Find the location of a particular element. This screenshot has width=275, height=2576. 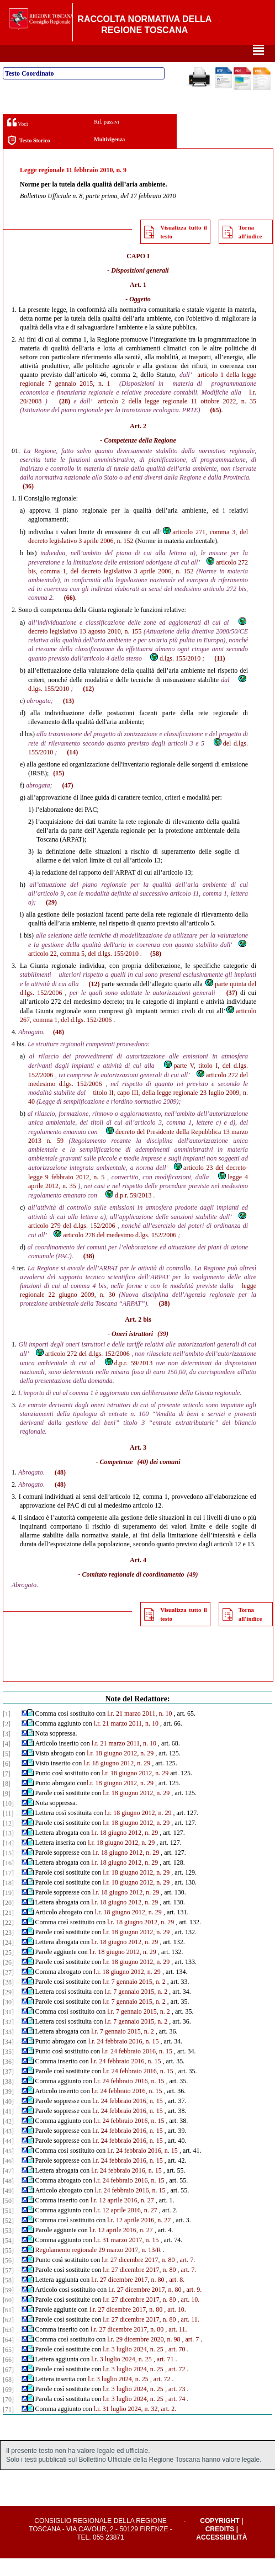

[31] is located at coordinates (8, 2030).